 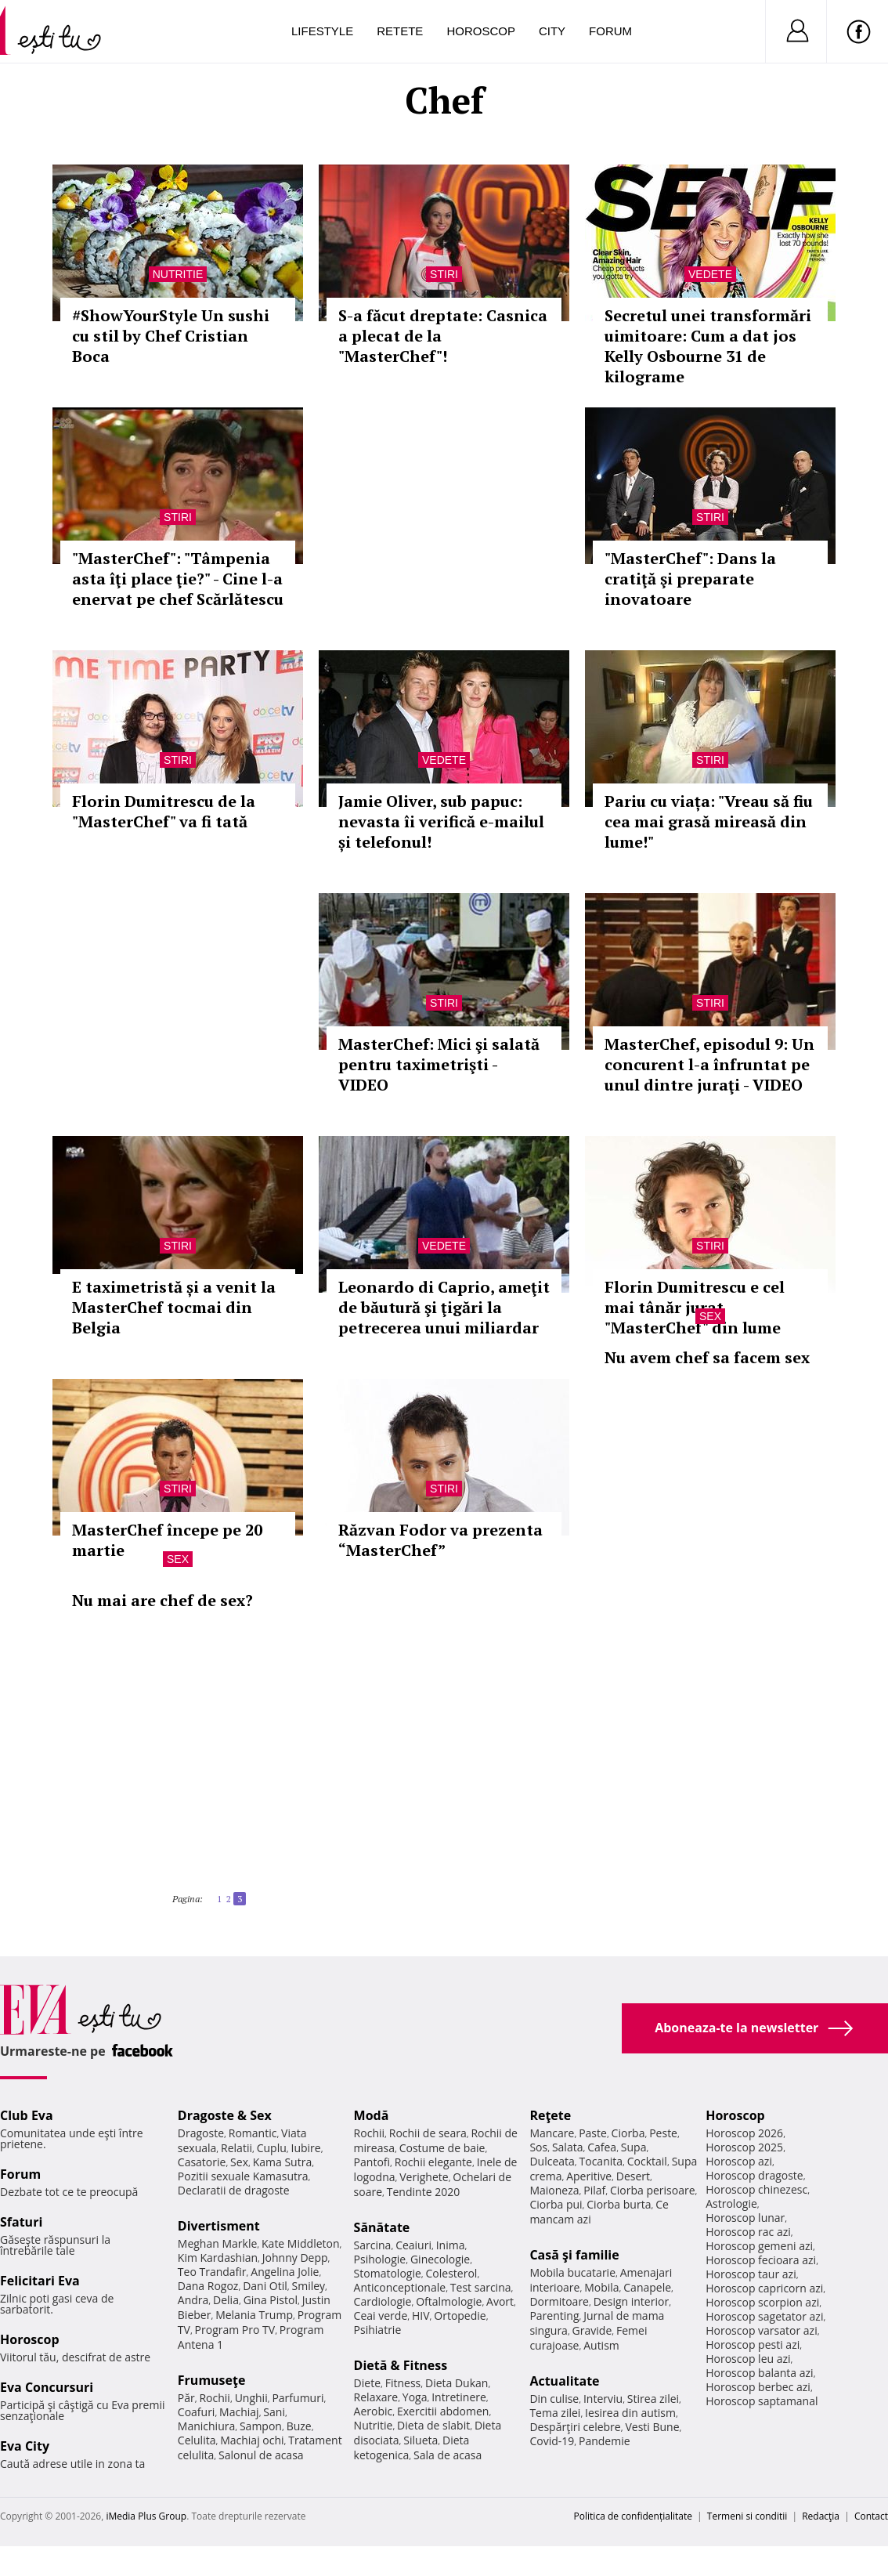 I want to click on Horoscop 2025, so click(x=744, y=2147).